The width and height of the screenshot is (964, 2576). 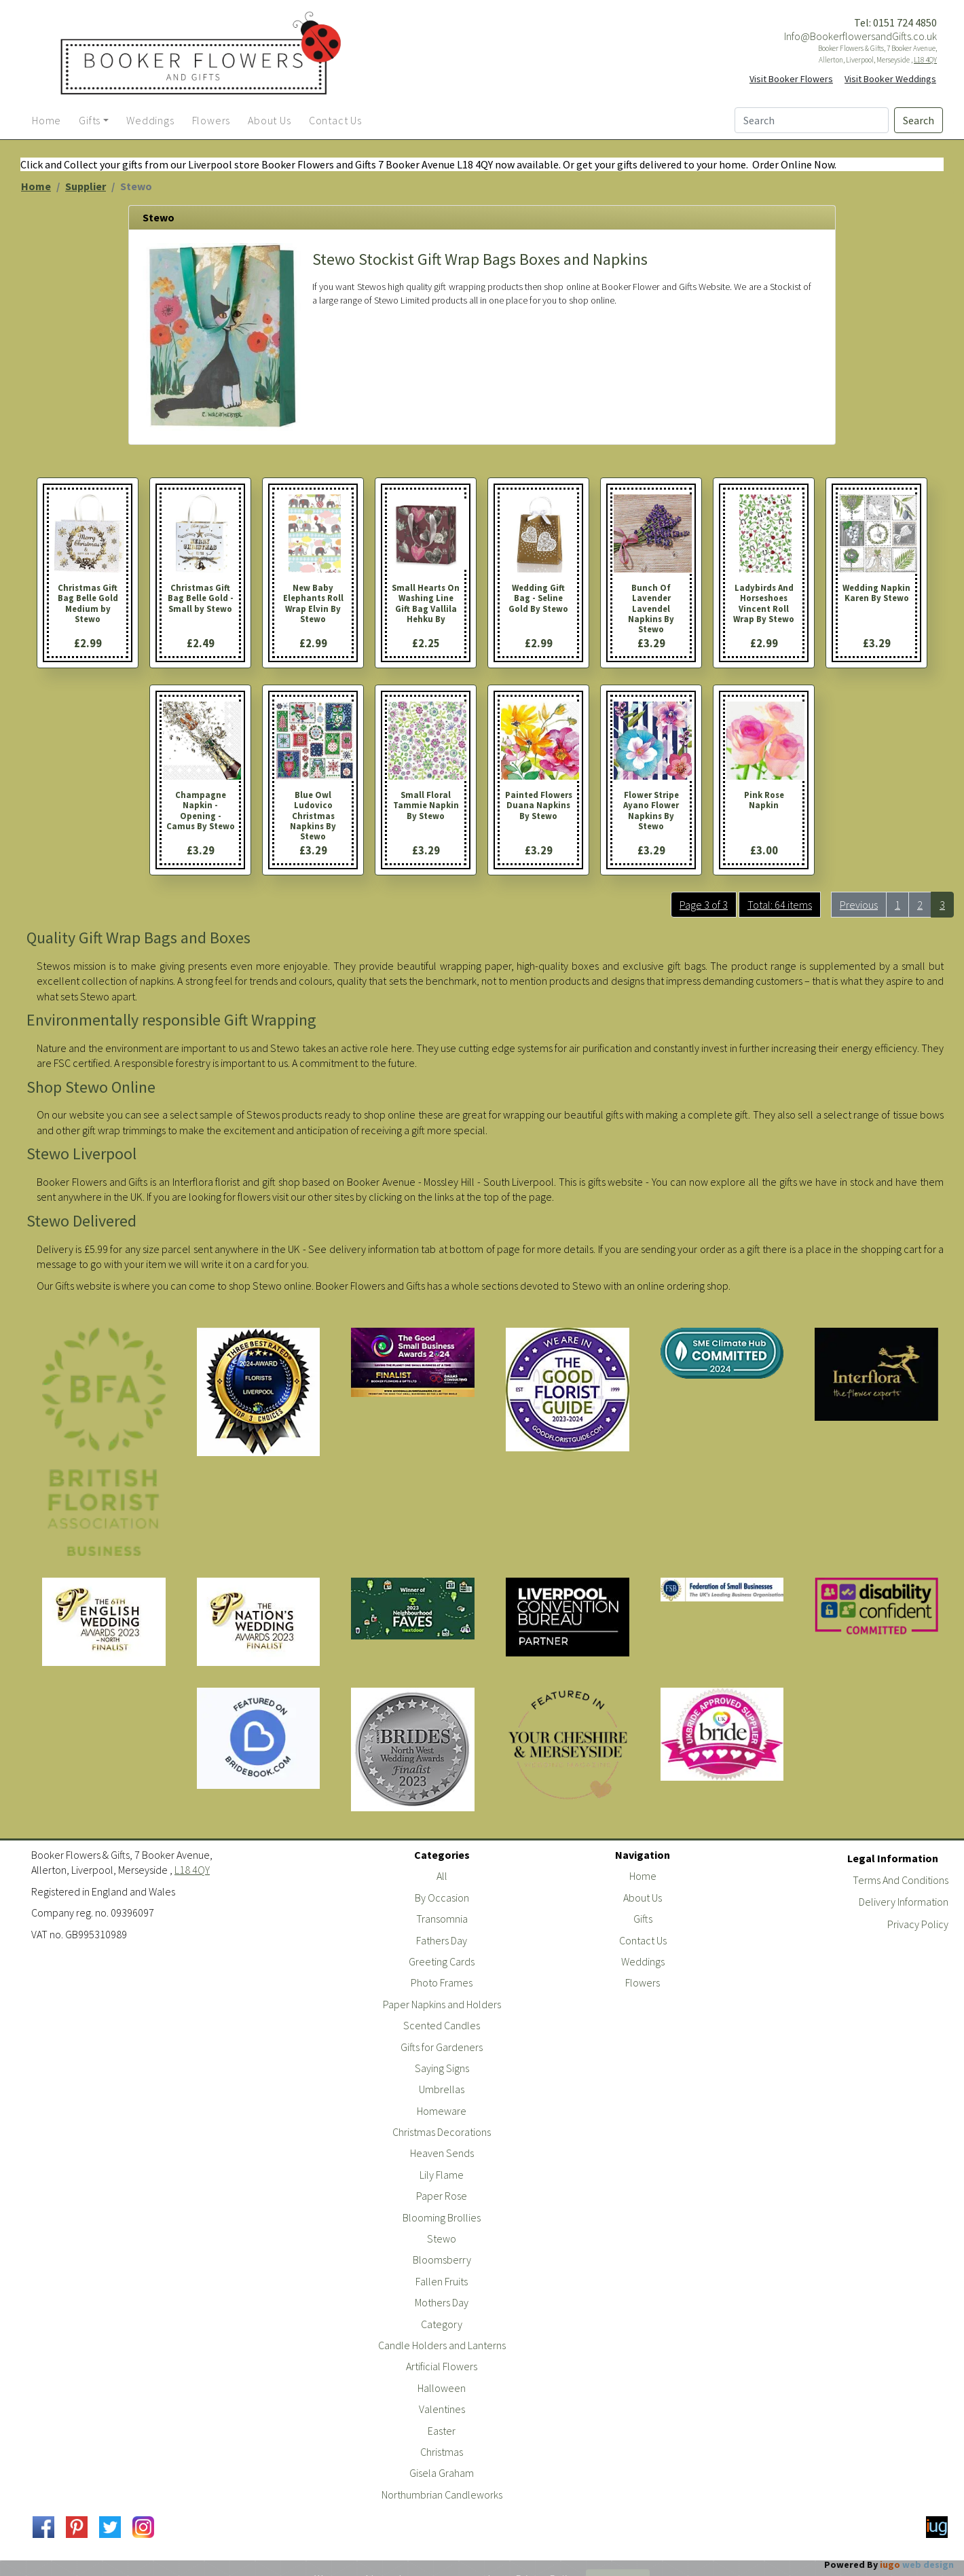 What do you see at coordinates (441, 2111) in the screenshot?
I see `Homeware` at bounding box center [441, 2111].